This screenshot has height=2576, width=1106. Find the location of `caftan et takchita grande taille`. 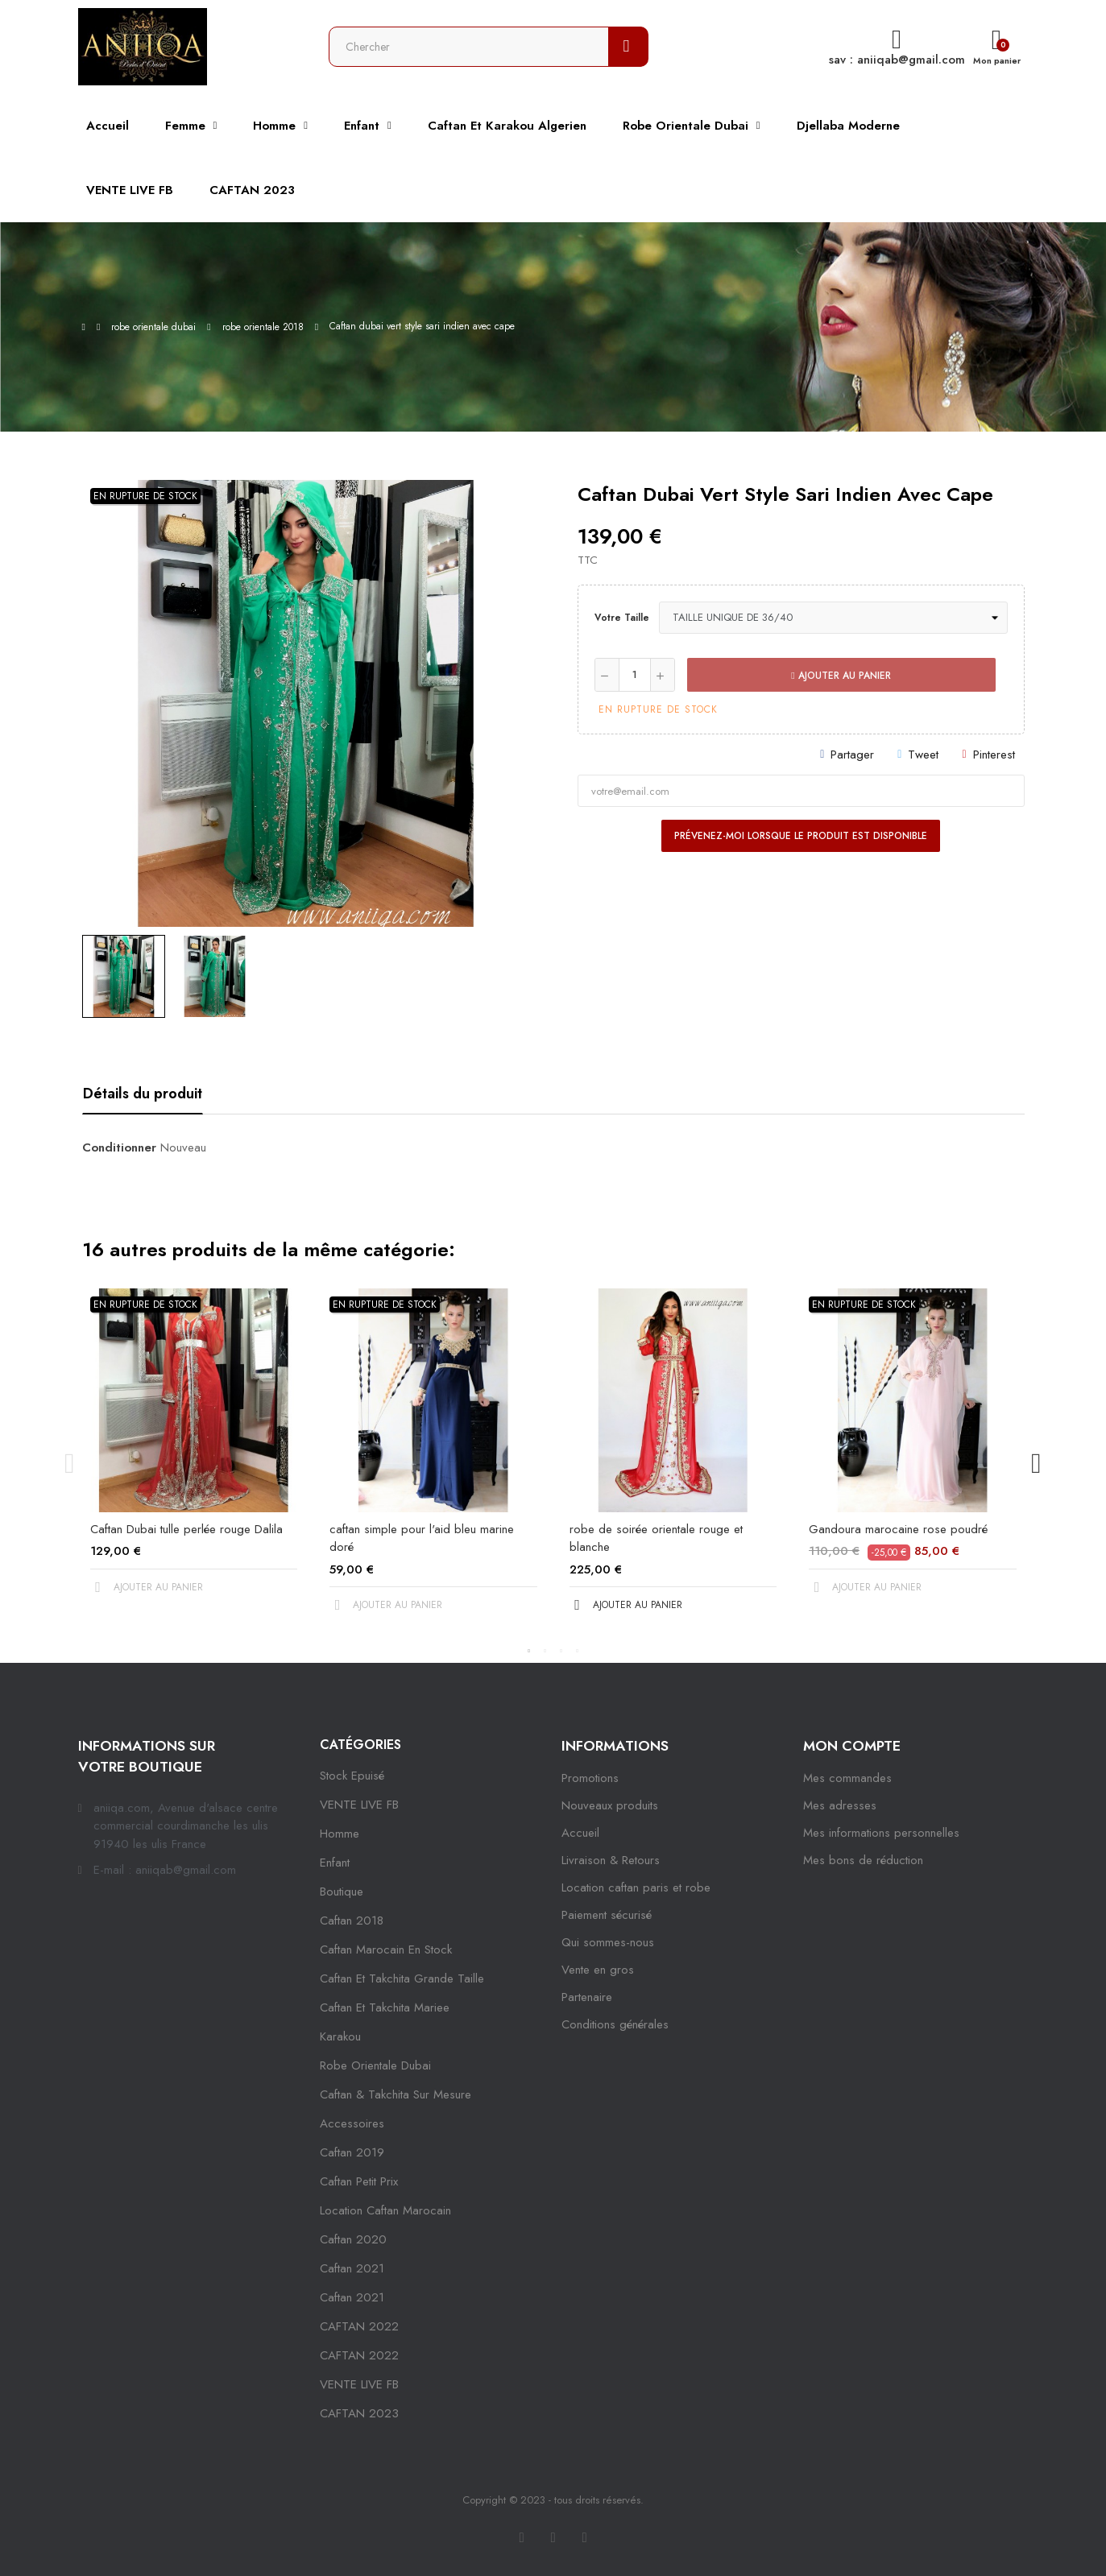

caftan et takchita grande taille is located at coordinates (402, 1978).